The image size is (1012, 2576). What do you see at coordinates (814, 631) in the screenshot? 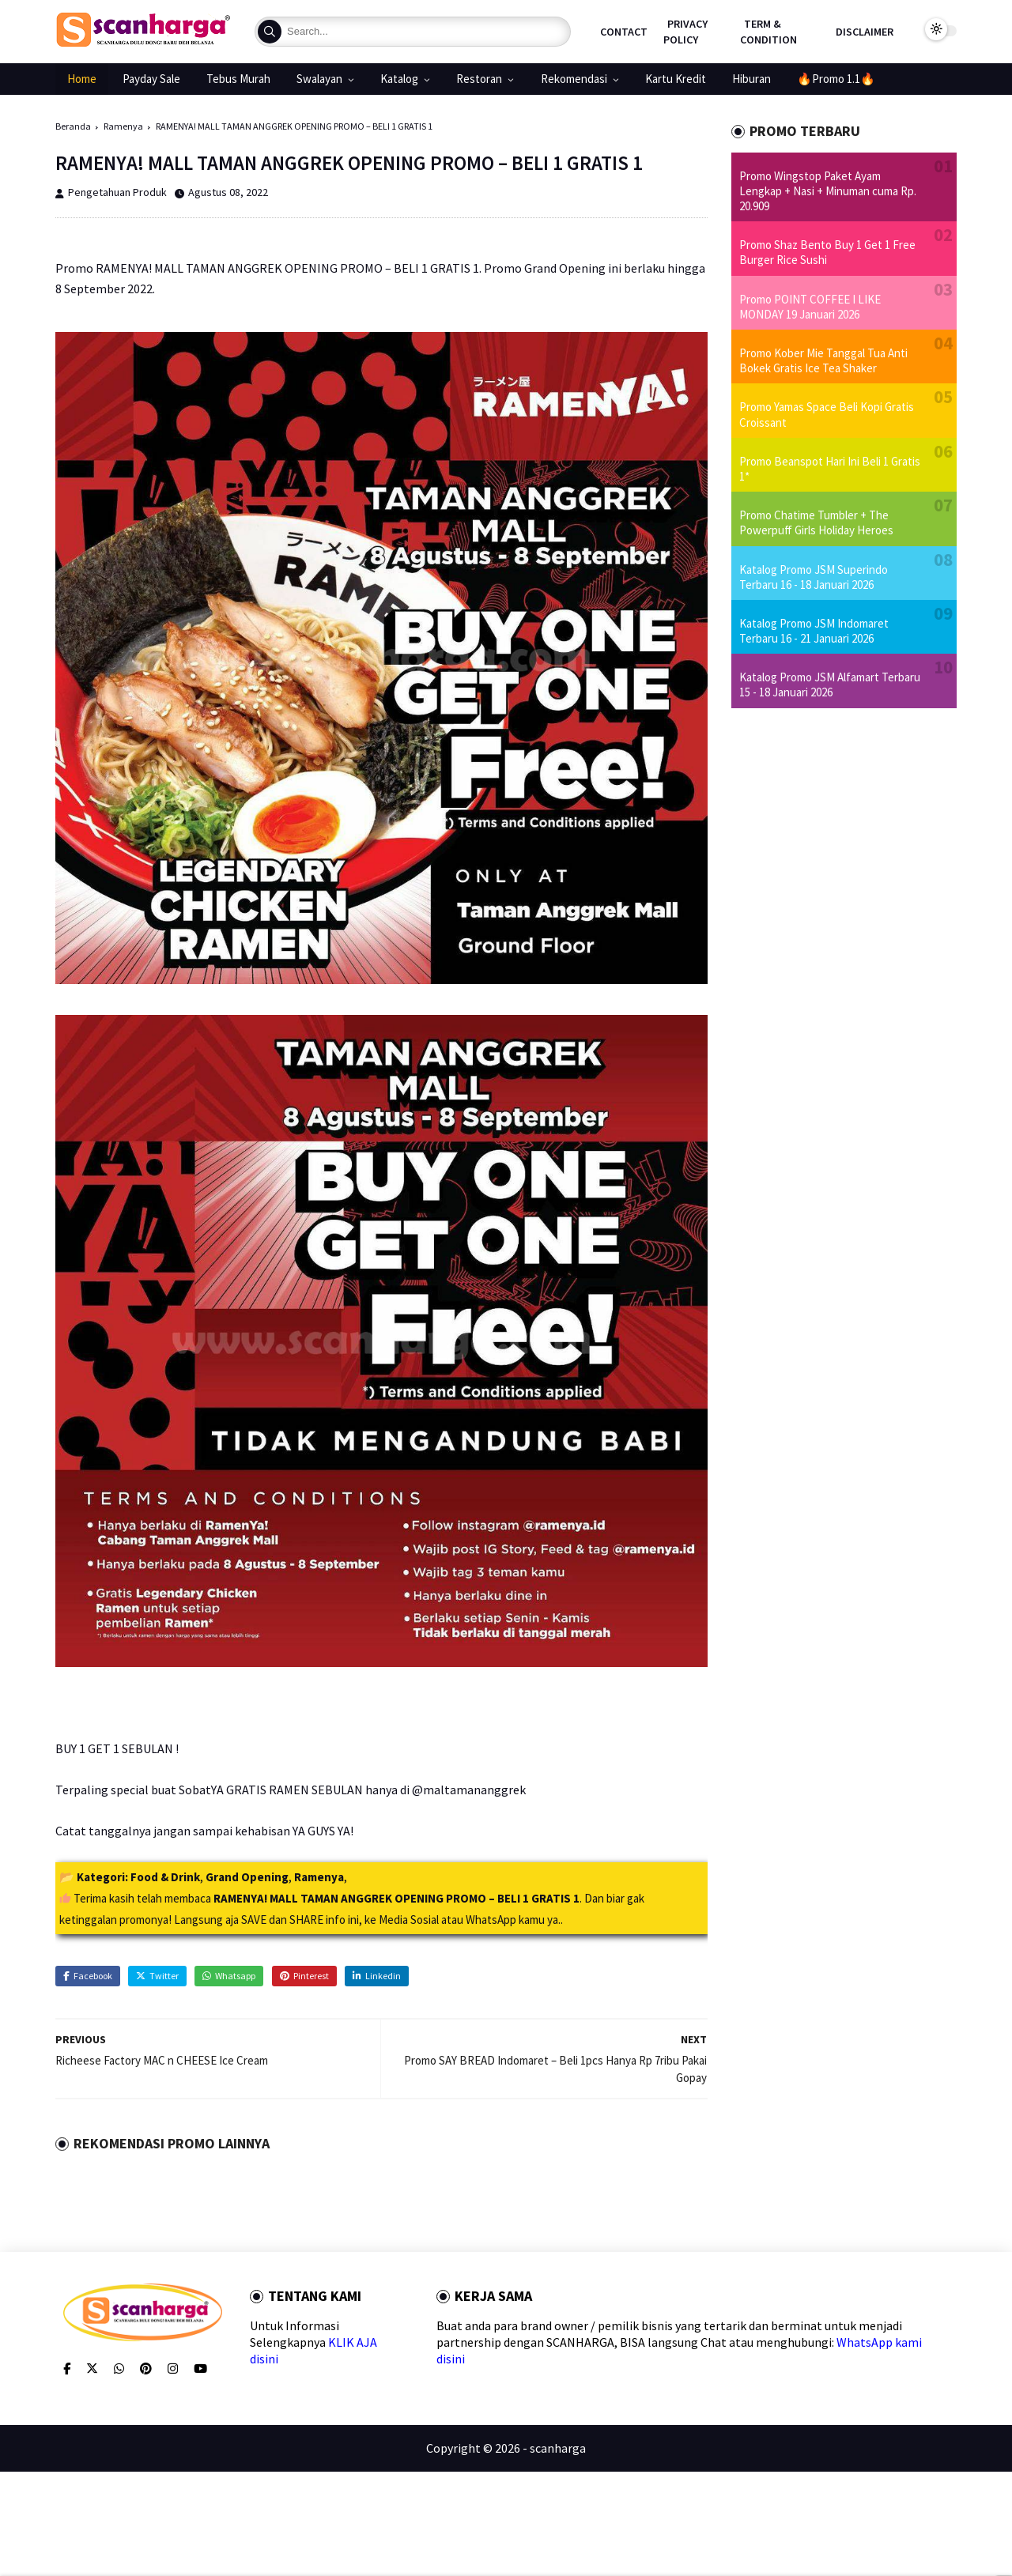
I see `Katalog Promo JSM Indomaret Terbaru 16 - 21 Januari 2026` at bounding box center [814, 631].